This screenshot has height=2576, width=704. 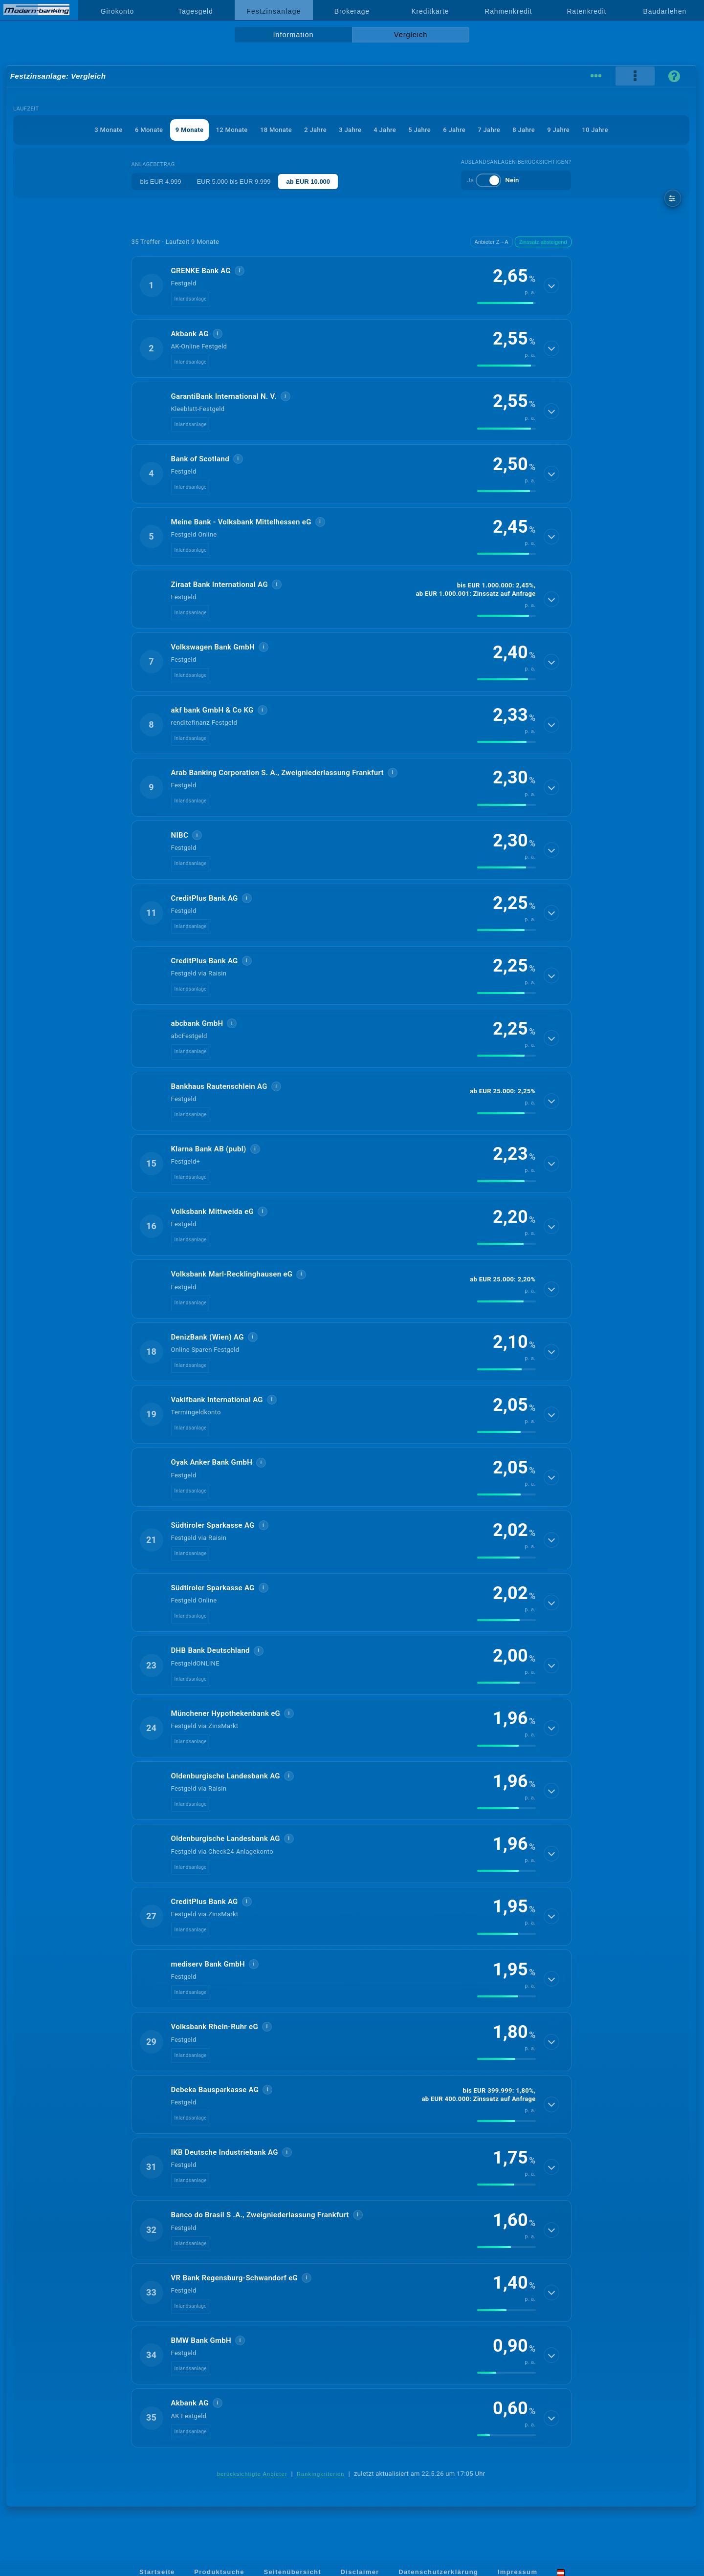 I want to click on [Details anzeigen], so click(x=551, y=285).